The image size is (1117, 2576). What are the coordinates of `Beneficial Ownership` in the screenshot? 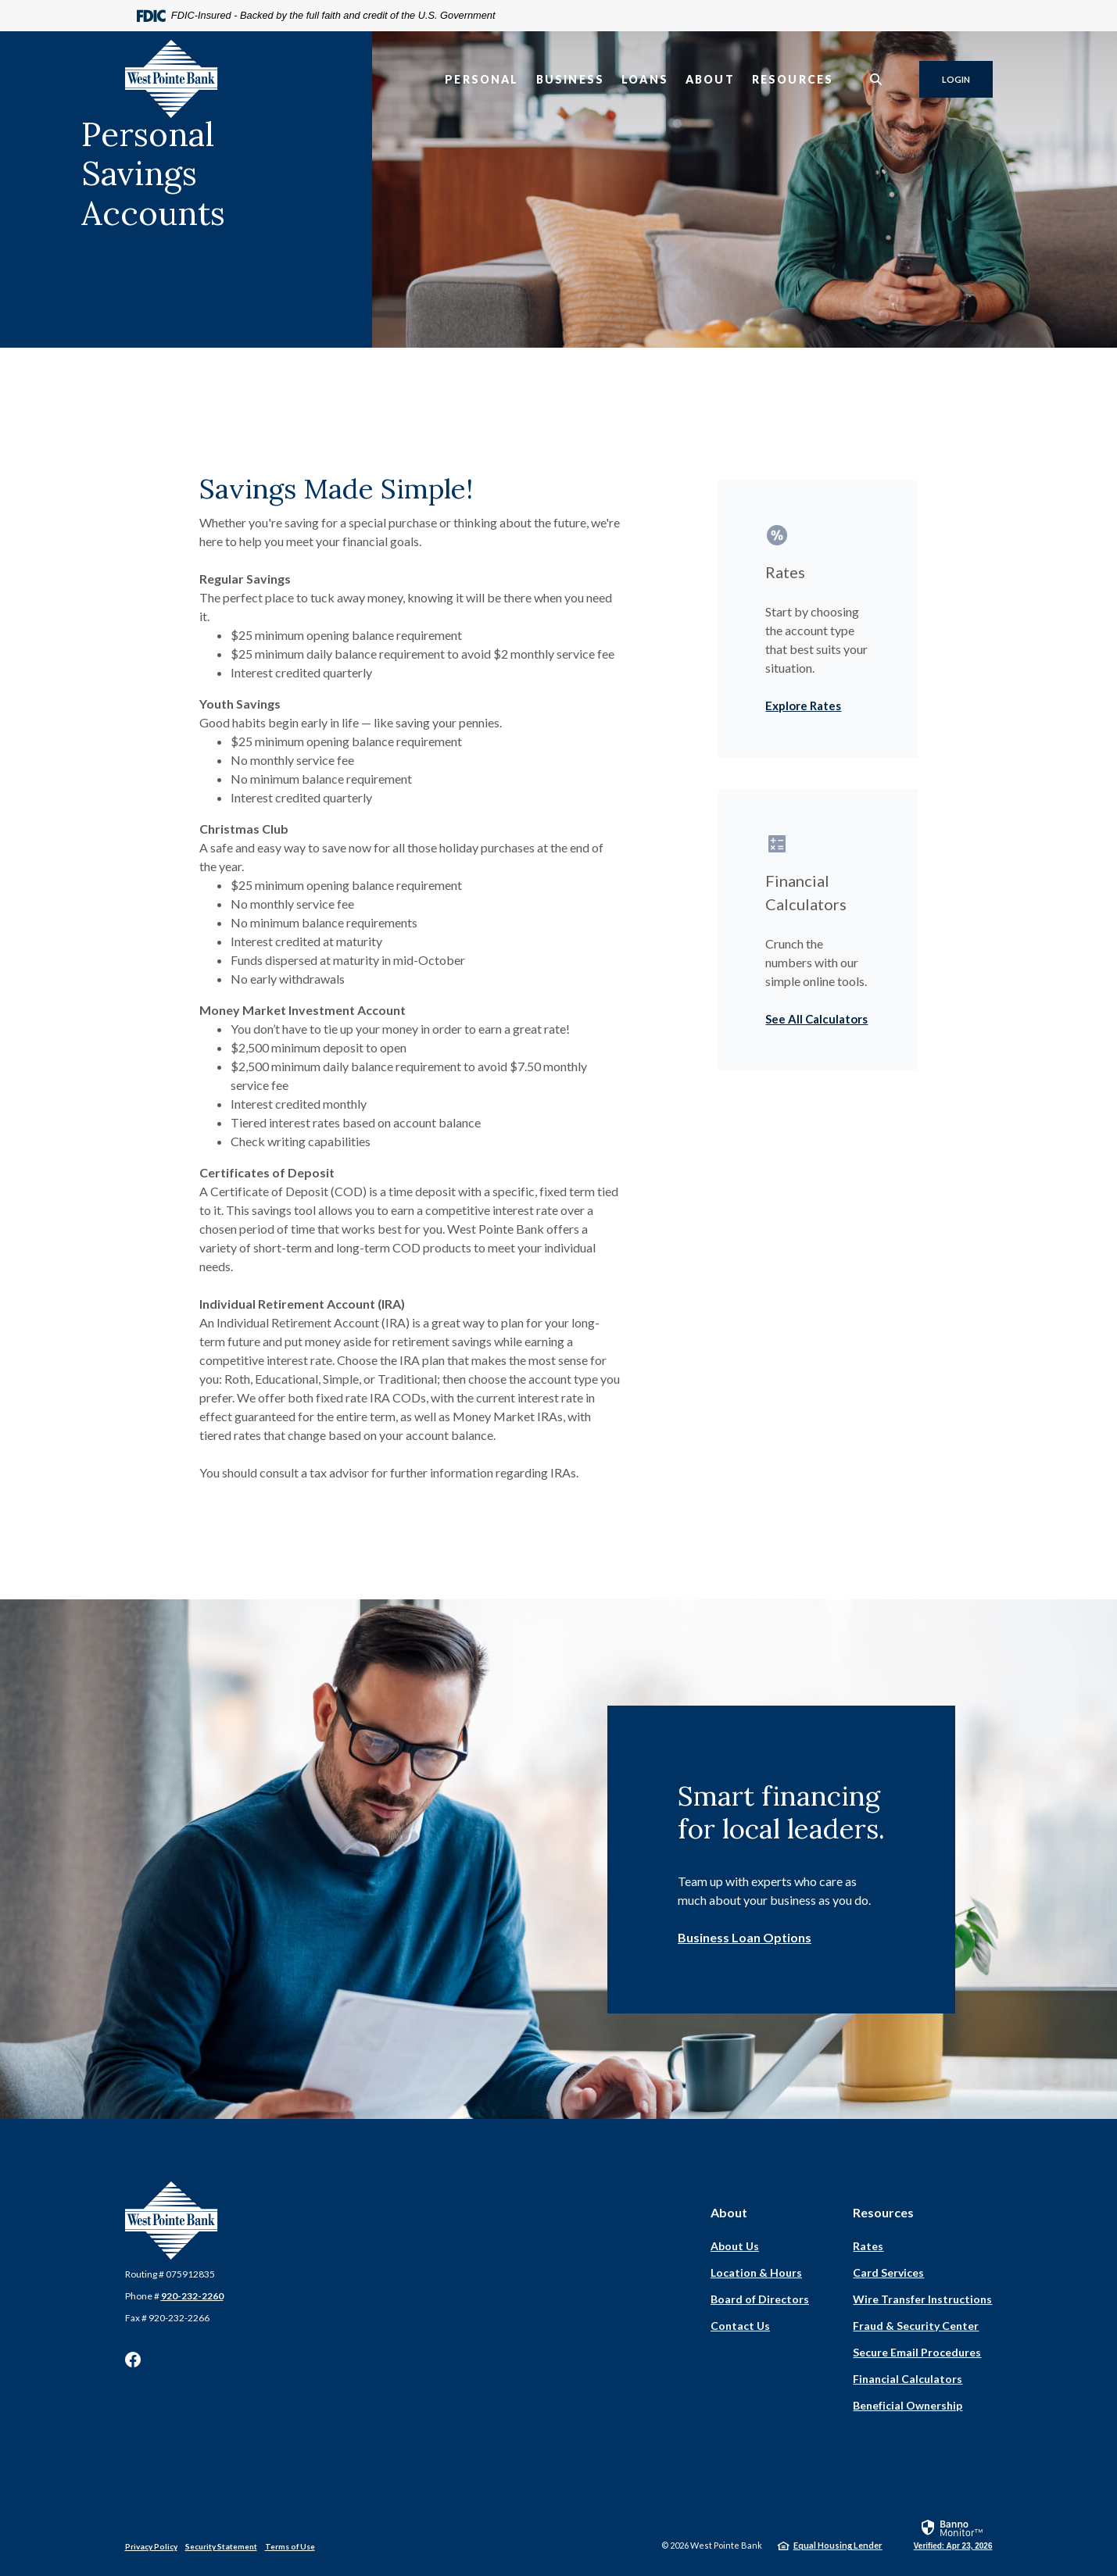 It's located at (907, 2405).